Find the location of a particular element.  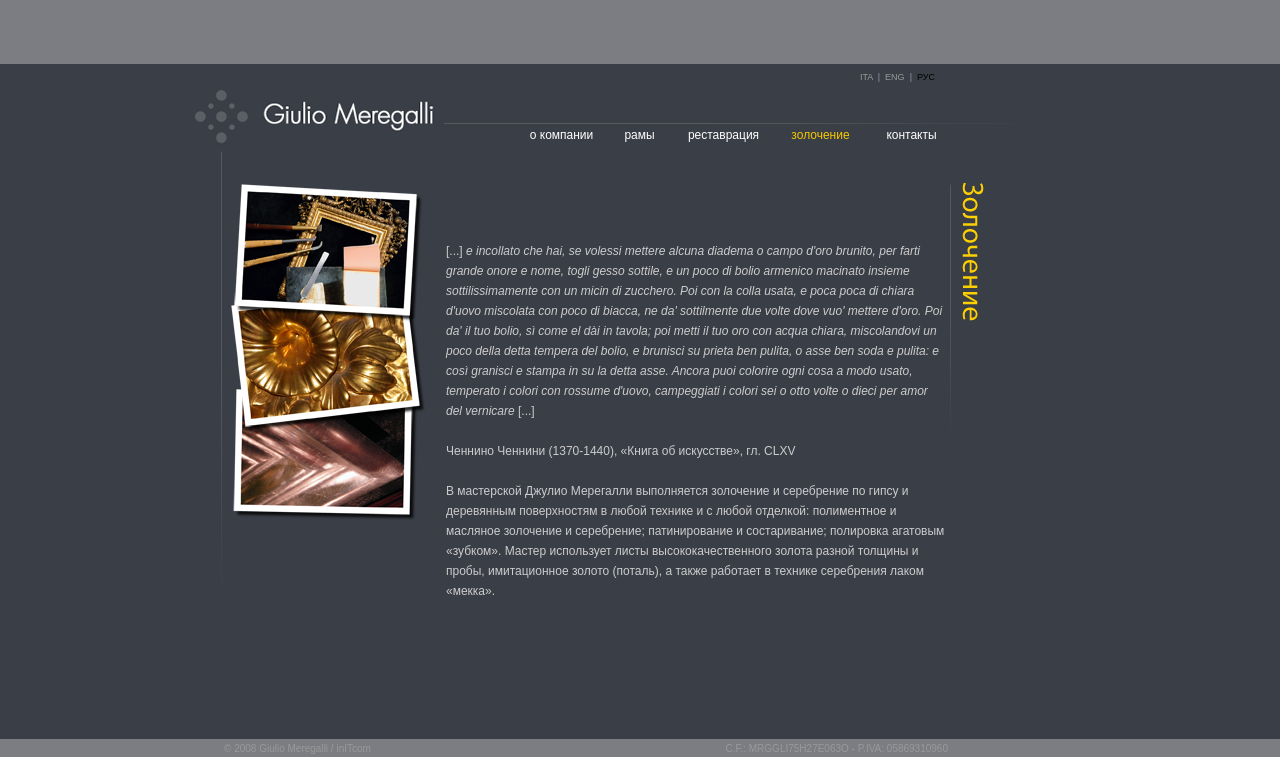

реставрация is located at coordinates (723, 135).